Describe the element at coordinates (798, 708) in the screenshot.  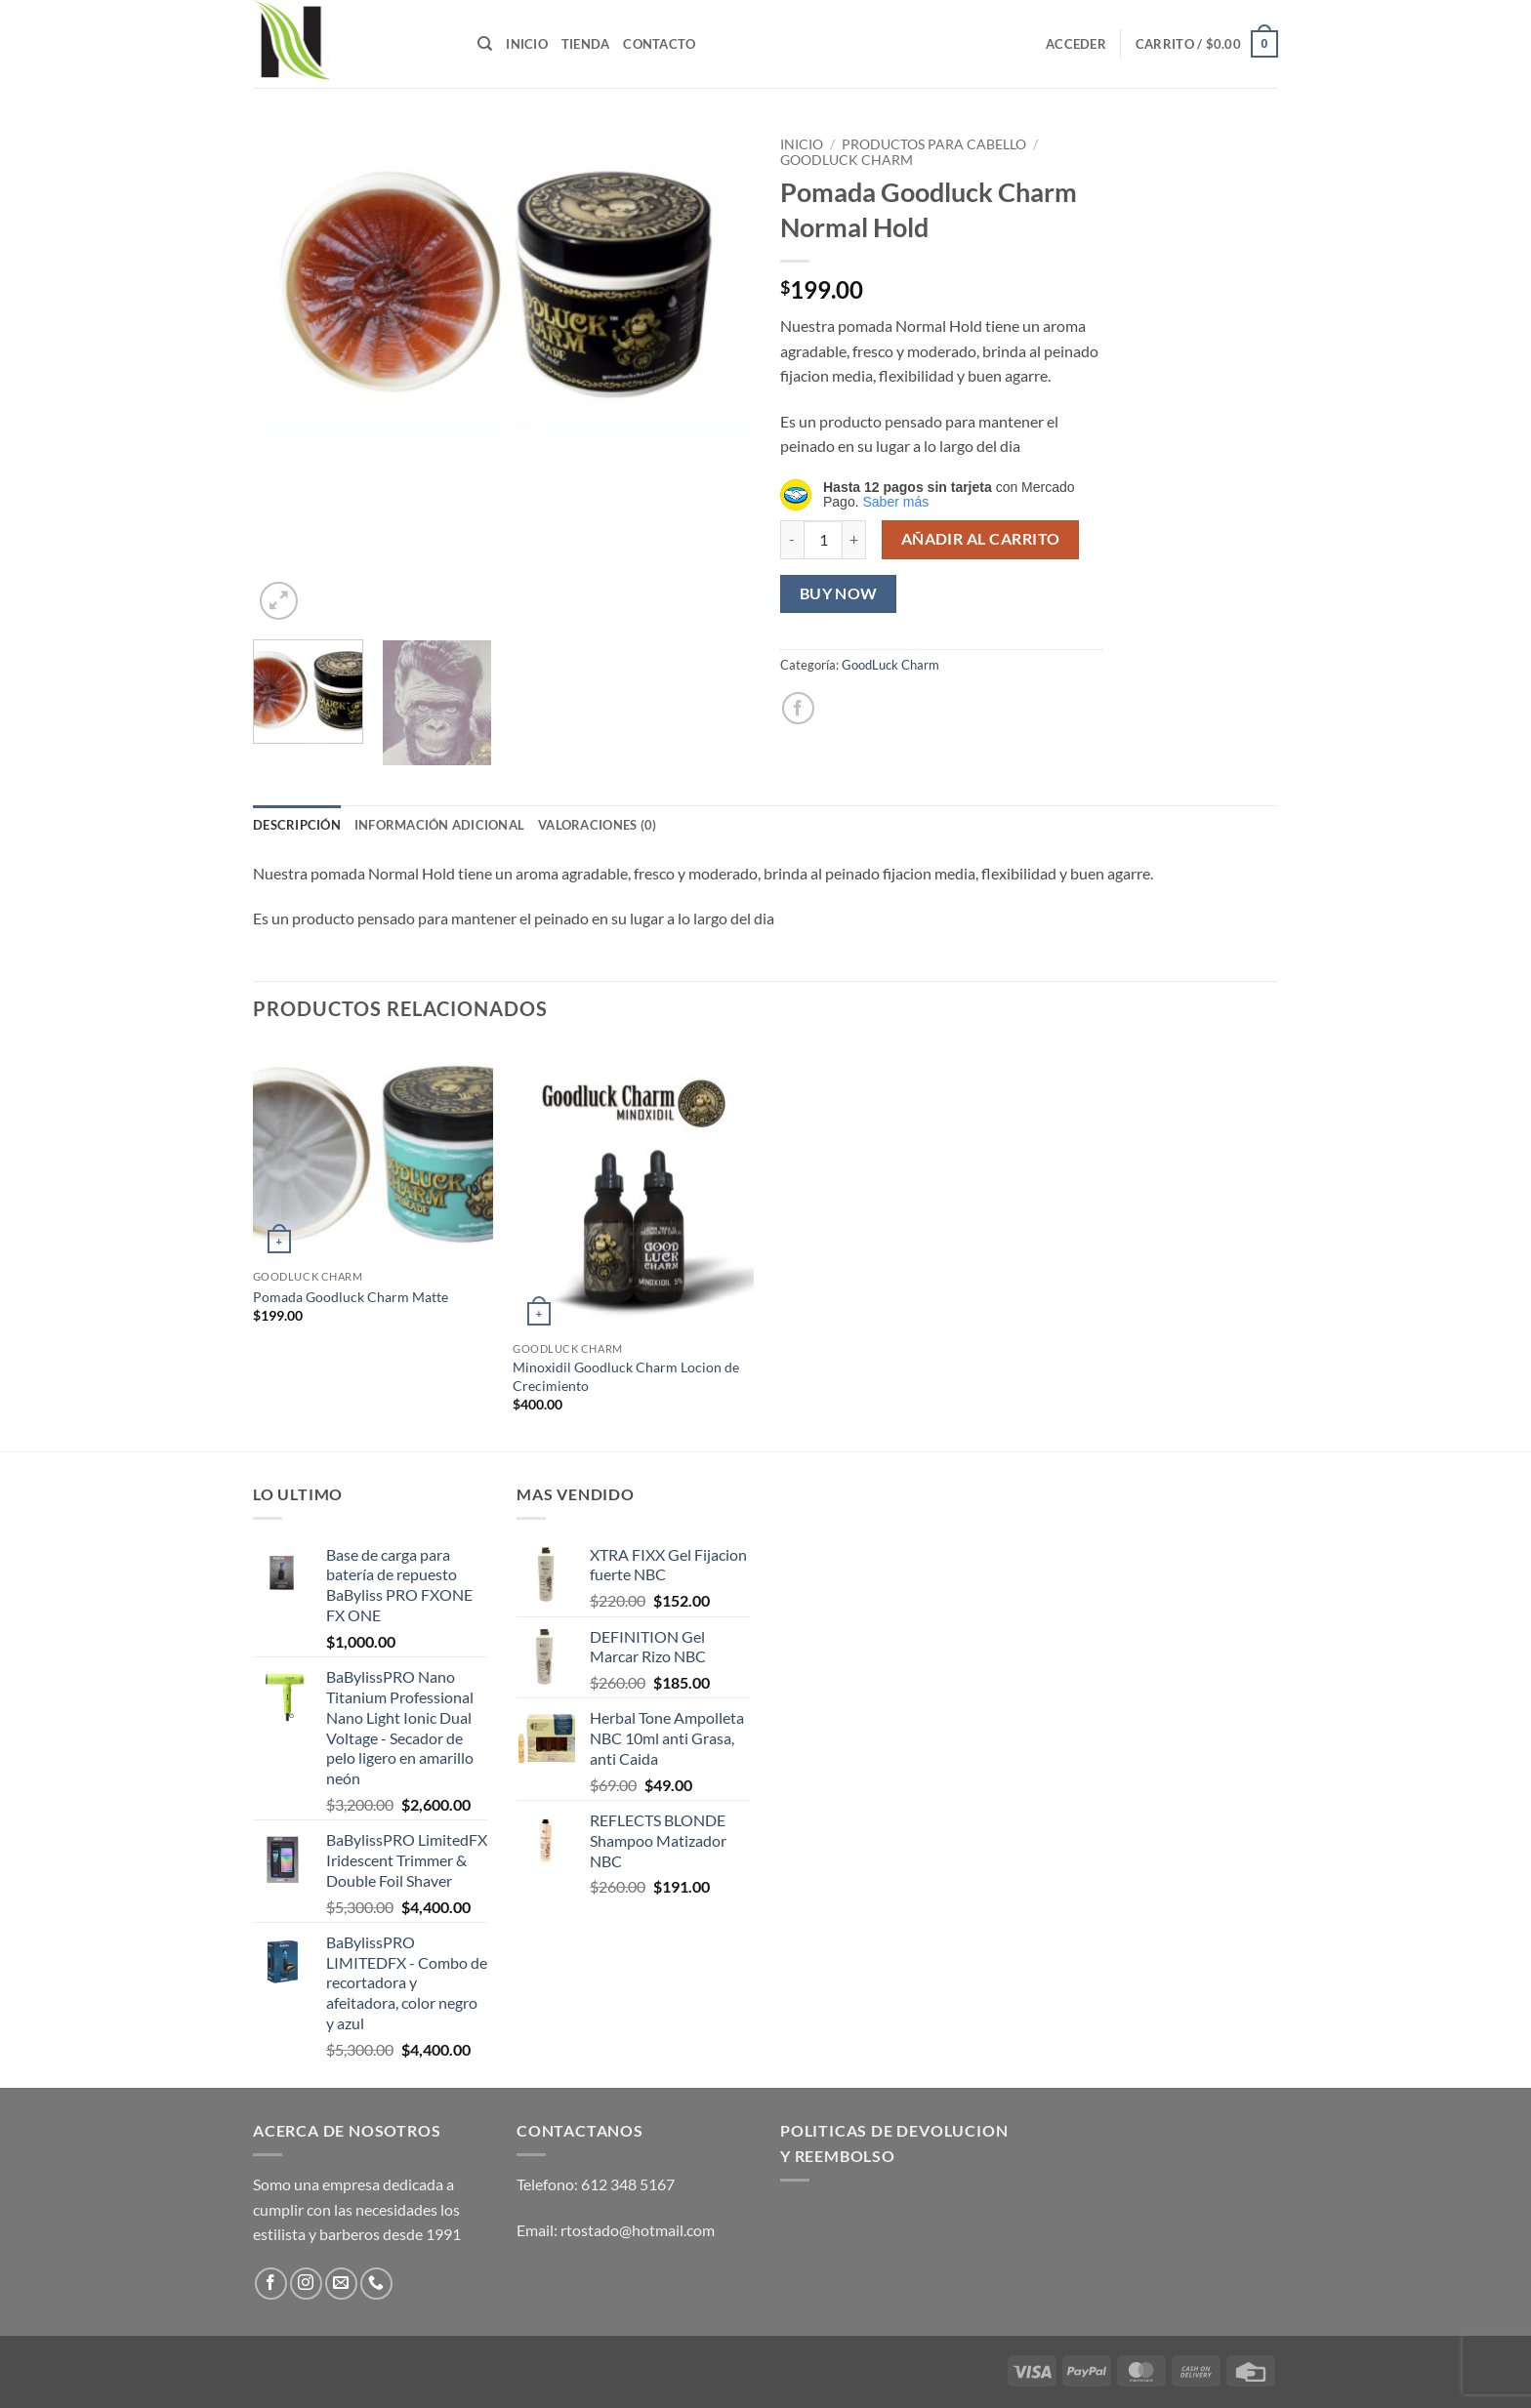
I see `[Share on Facebook]` at that location.